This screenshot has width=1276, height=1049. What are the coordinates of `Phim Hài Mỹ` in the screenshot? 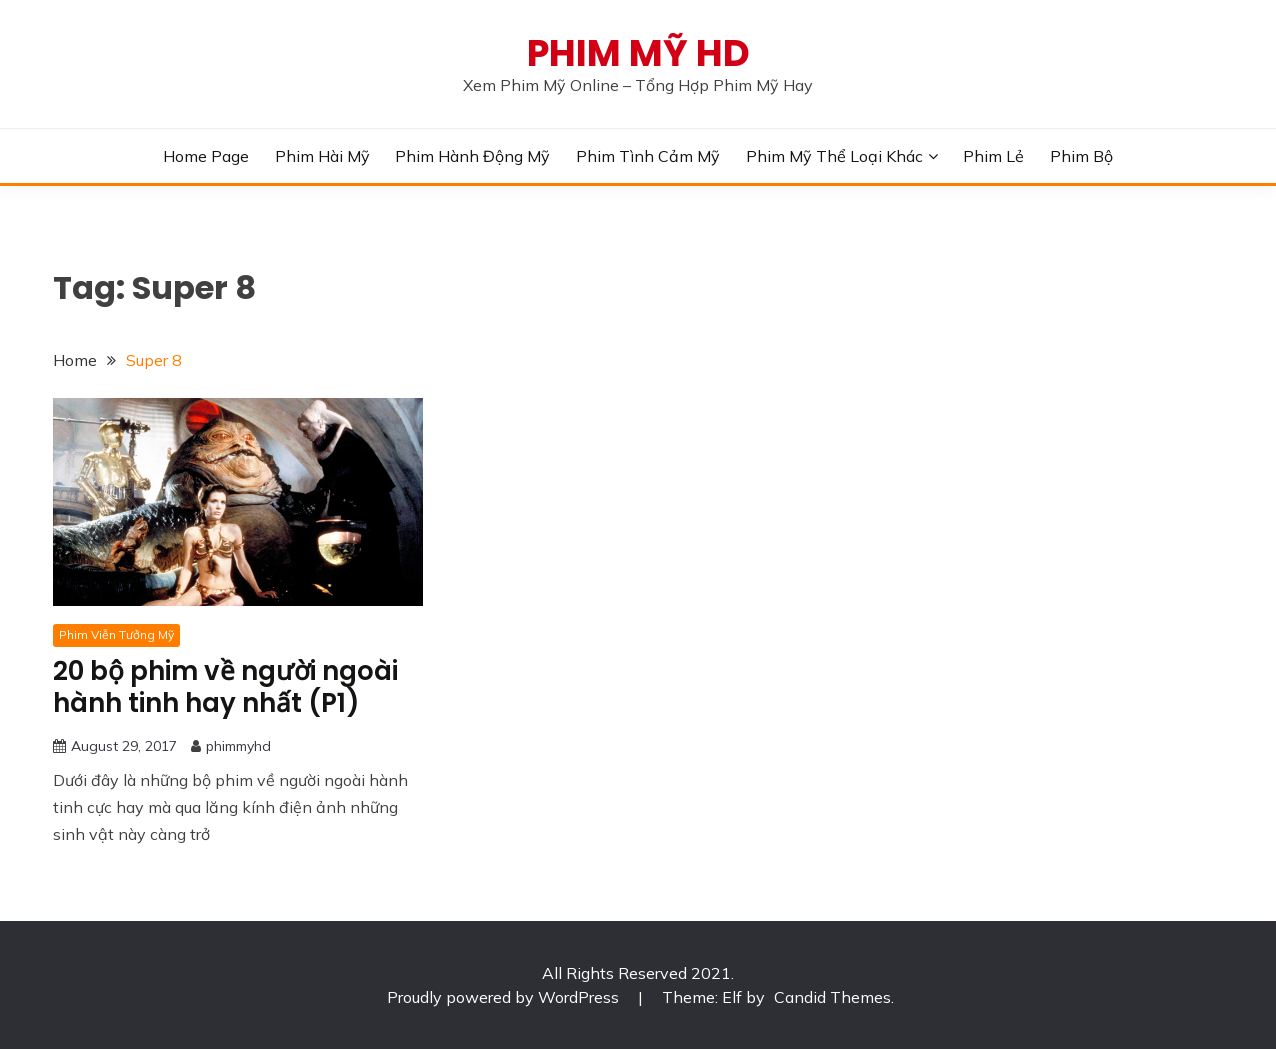 It's located at (322, 156).